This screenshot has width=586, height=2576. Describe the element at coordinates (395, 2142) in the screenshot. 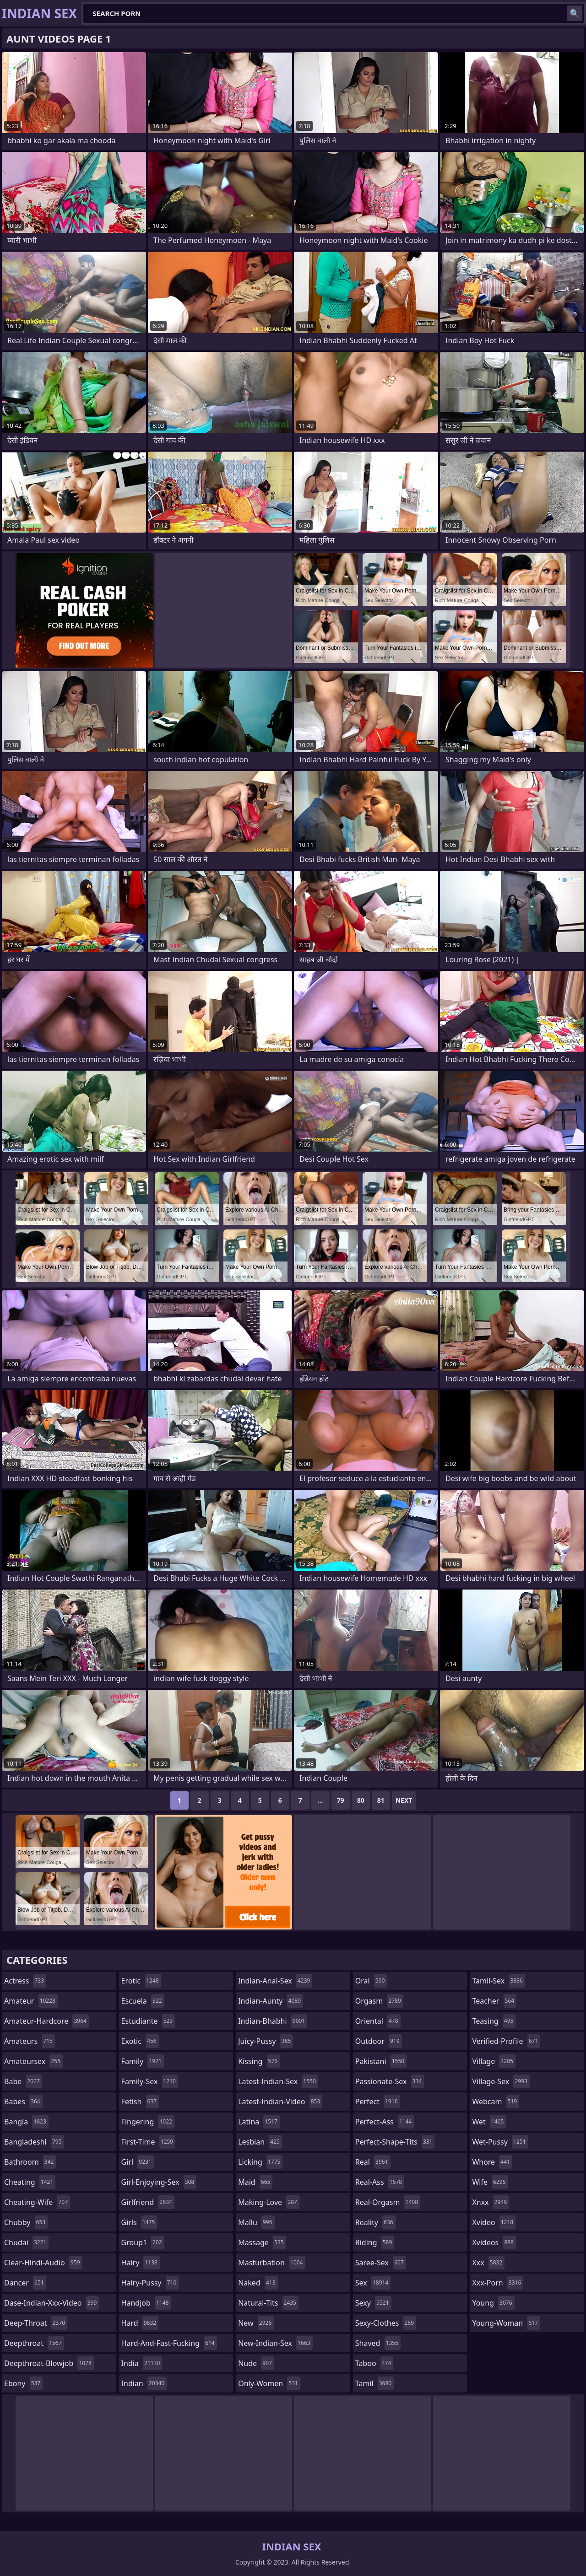

I see `perfect-shape-tits` at that location.